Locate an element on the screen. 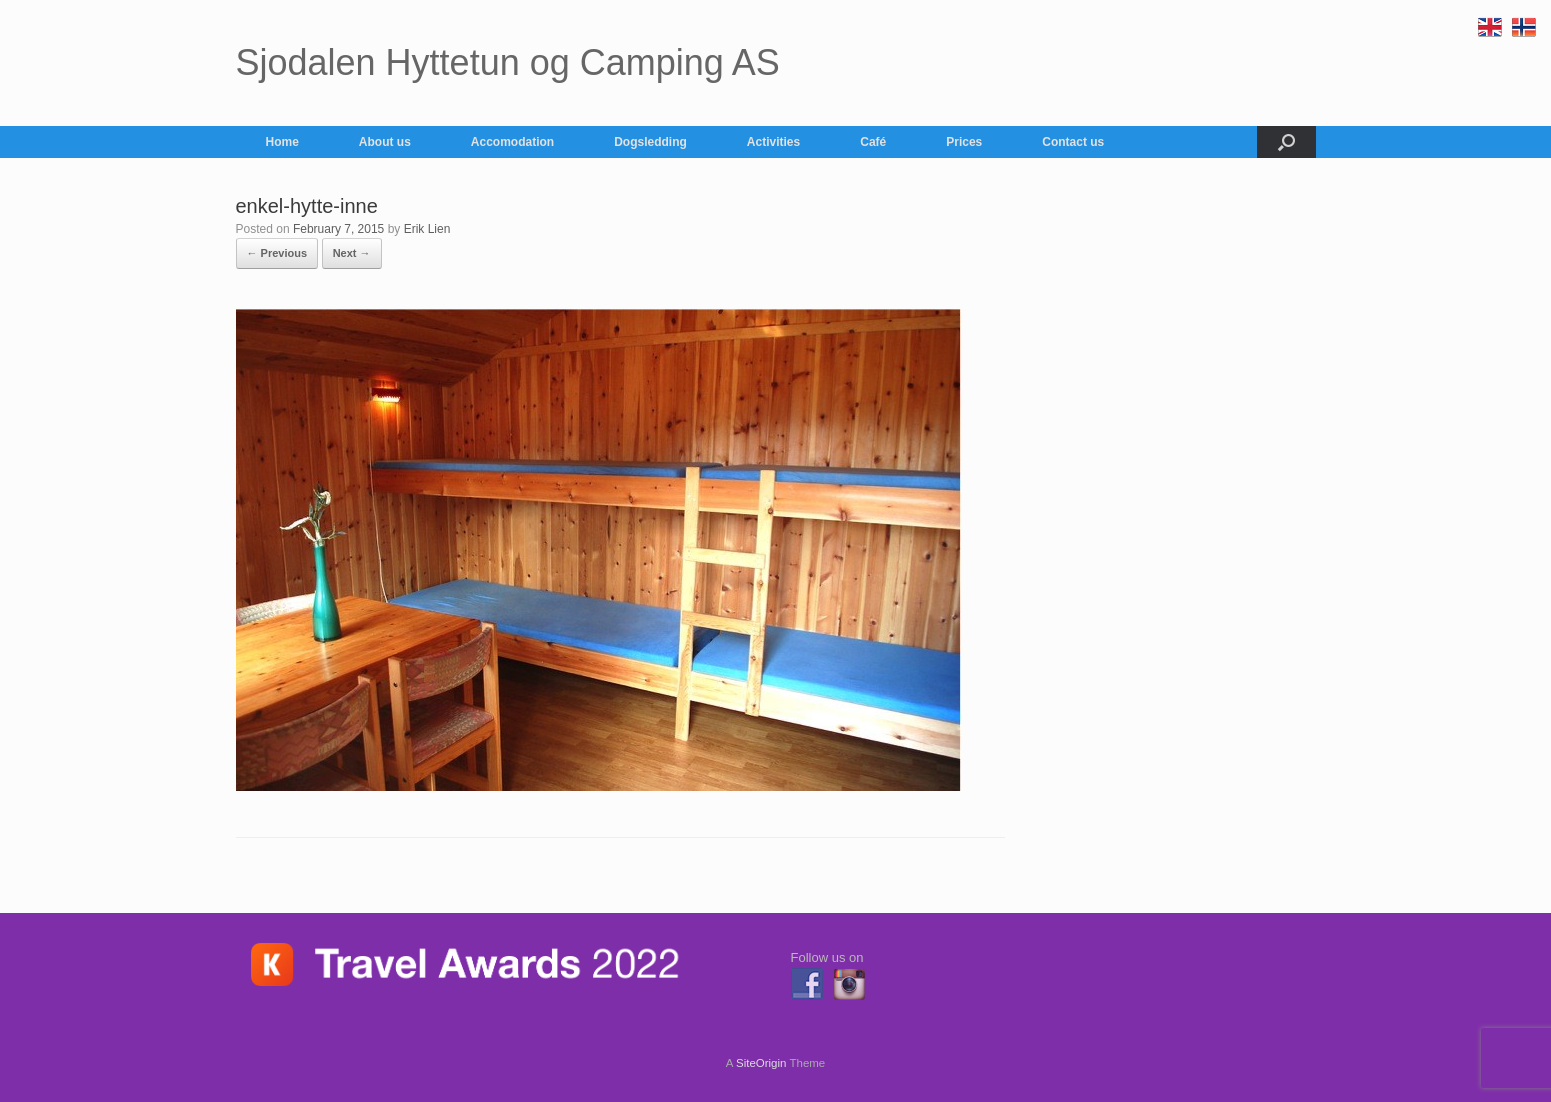 This screenshot has width=1551, height=1102. Activities is located at coordinates (773, 142).